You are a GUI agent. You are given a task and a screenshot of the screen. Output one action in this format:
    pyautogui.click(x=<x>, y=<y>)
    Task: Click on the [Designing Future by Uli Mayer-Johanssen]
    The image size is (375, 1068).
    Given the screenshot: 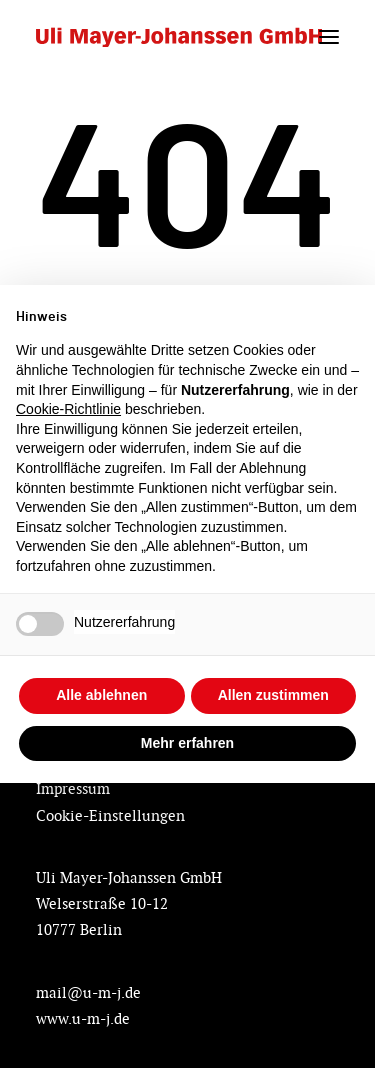 What is the action you would take?
    pyautogui.click(x=179, y=37)
    